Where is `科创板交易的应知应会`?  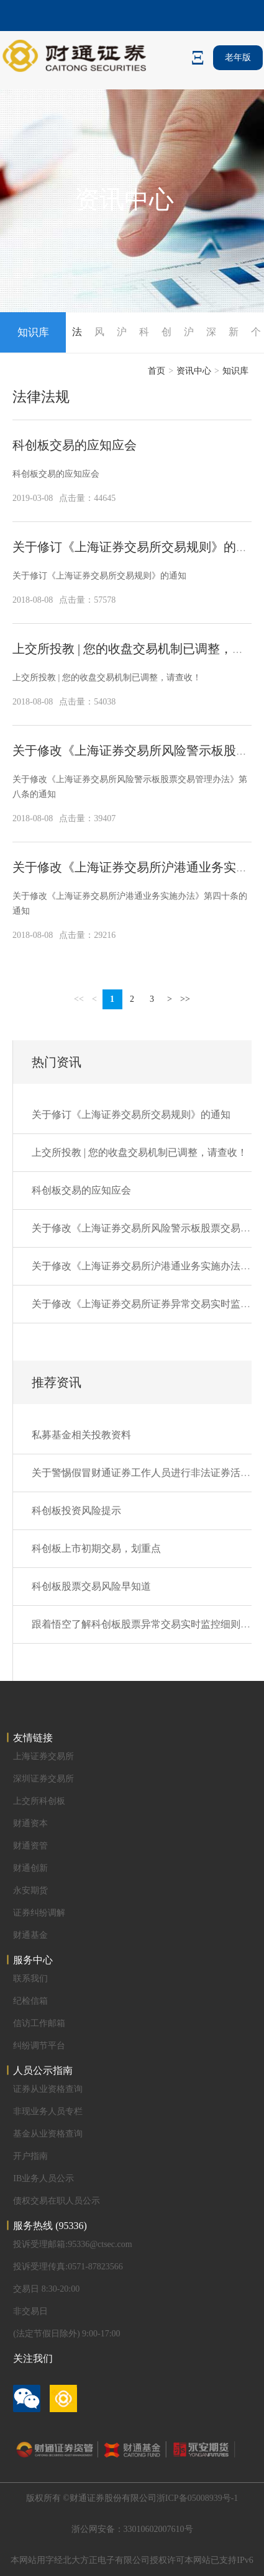 科创板交易的应知应会 is located at coordinates (74, 445).